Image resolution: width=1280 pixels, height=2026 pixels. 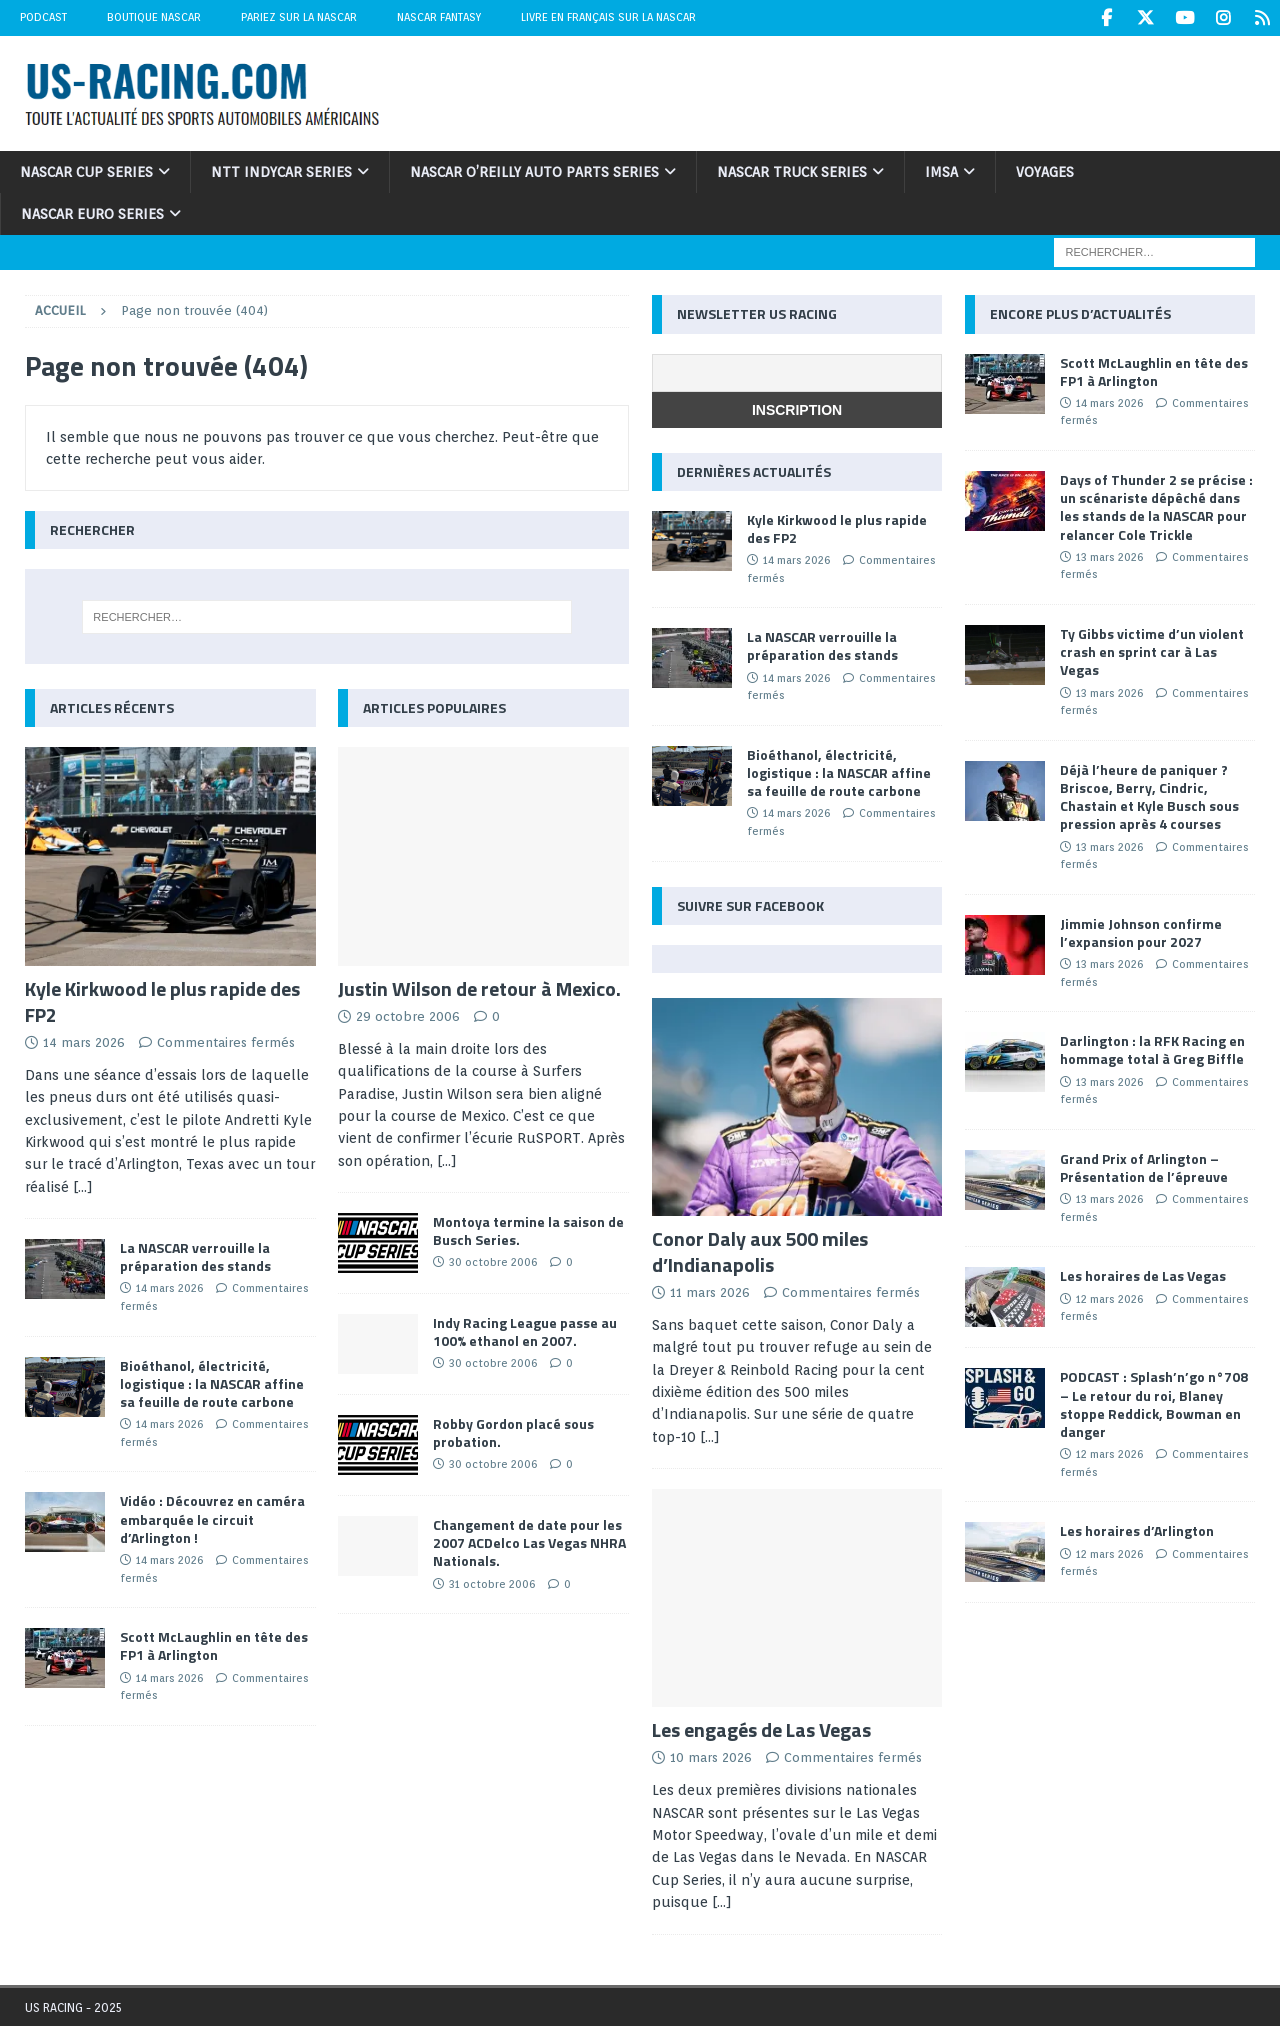 What do you see at coordinates (1143, 1274) in the screenshot?
I see `Les horaires de Las Vegas` at bounding box center [1143, 1274].